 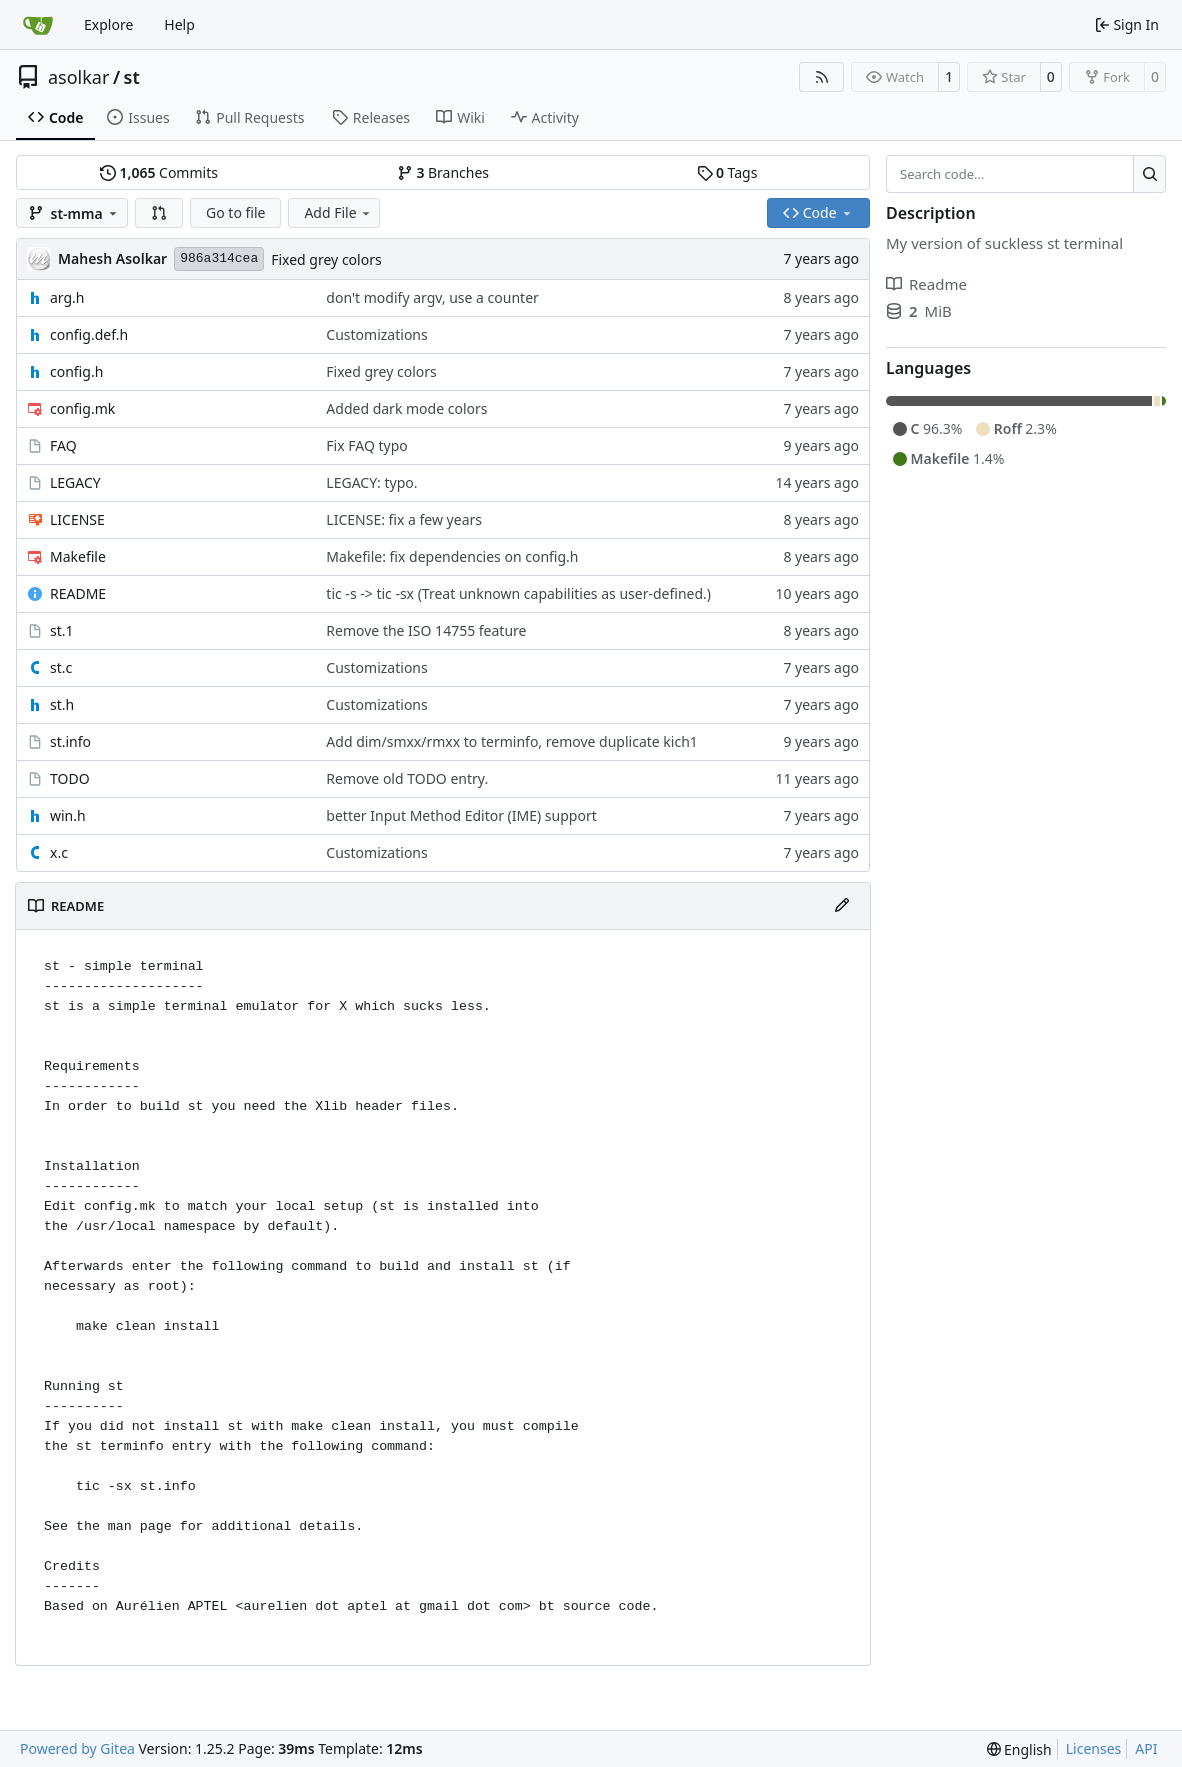 I want to click on LEGACY: typo., so click(x=371, y=482).